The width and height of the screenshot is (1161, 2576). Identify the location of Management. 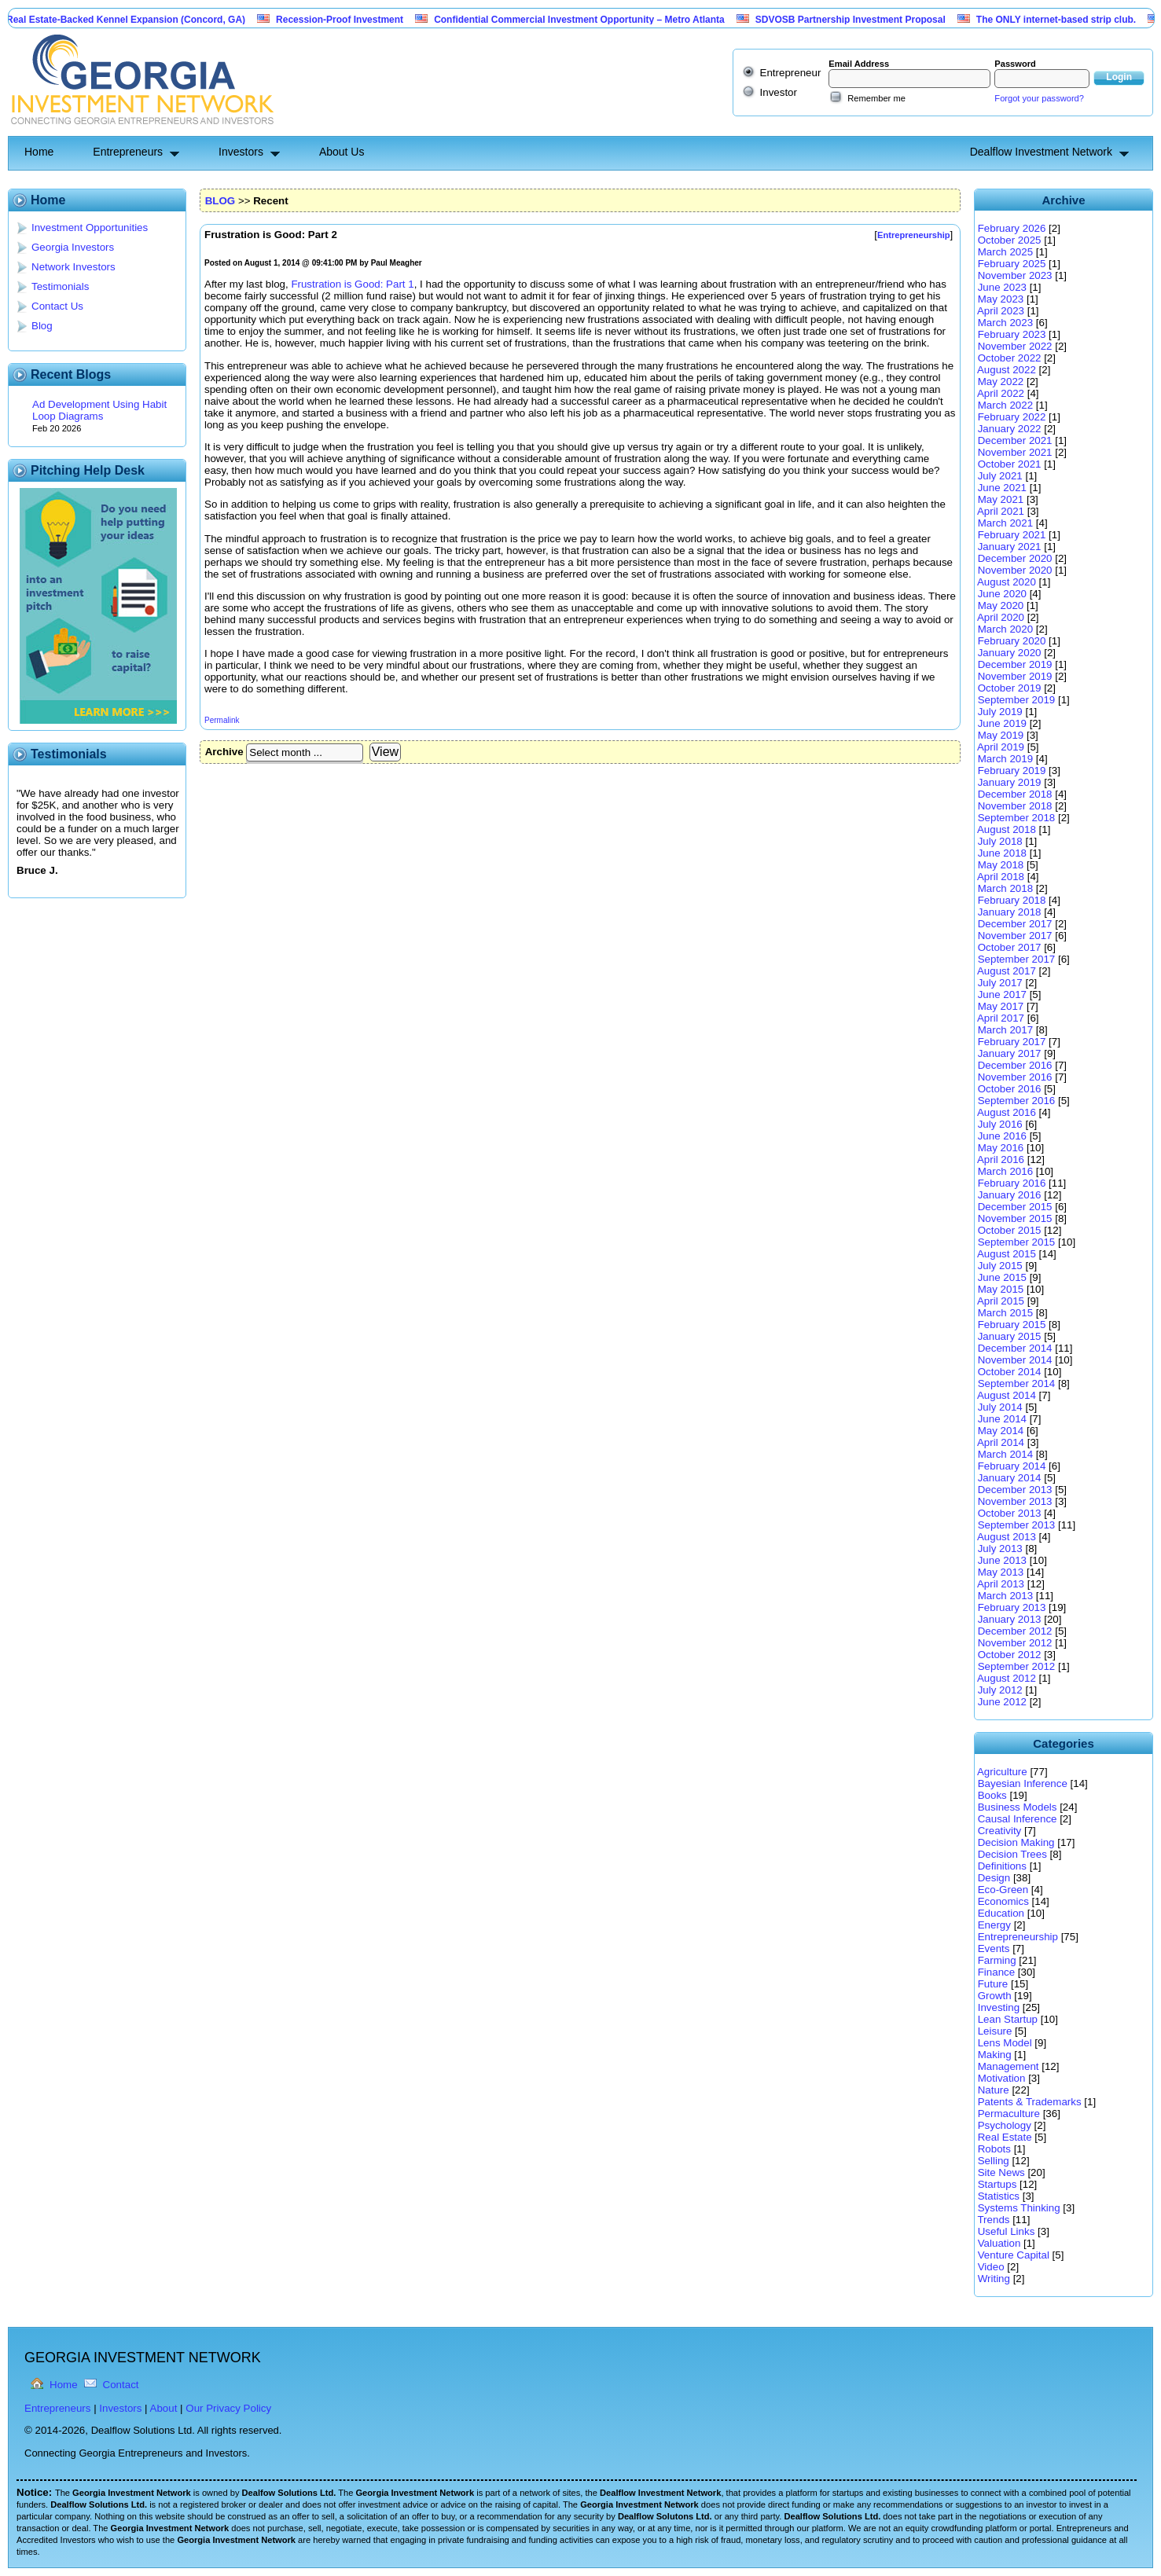
(1008, 2066).